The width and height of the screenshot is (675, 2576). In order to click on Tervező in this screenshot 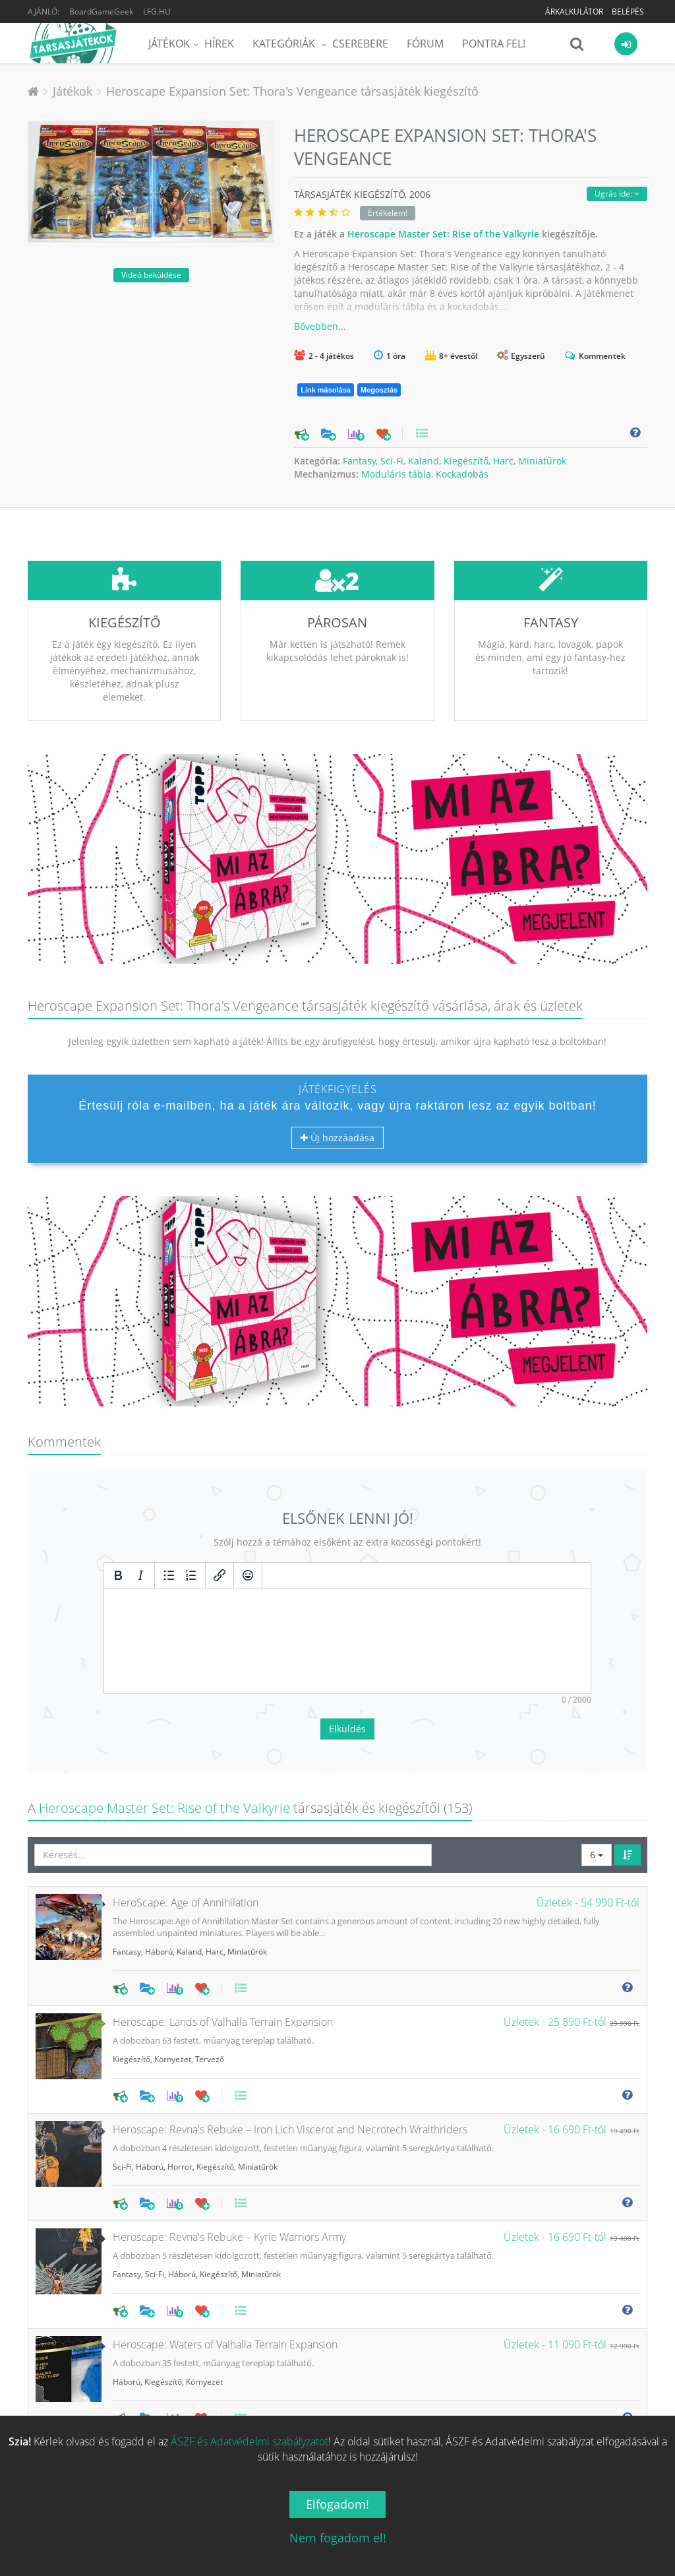, I will do `click(209, 1960)`.